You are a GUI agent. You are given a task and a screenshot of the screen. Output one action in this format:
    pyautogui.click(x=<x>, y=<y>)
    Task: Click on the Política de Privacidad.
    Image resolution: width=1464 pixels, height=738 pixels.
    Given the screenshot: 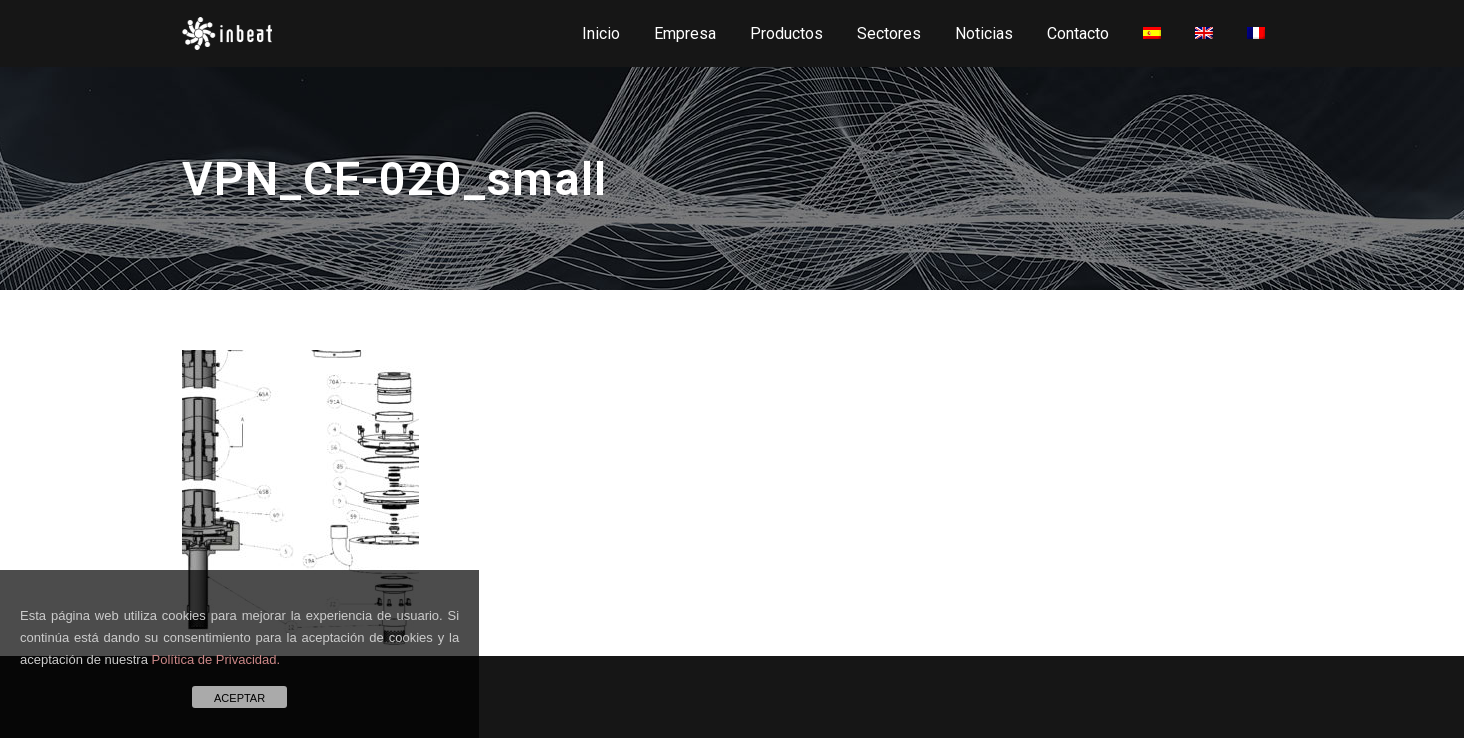 What is the action you would take?
    pyautogui.click(x=216, y=659)
    